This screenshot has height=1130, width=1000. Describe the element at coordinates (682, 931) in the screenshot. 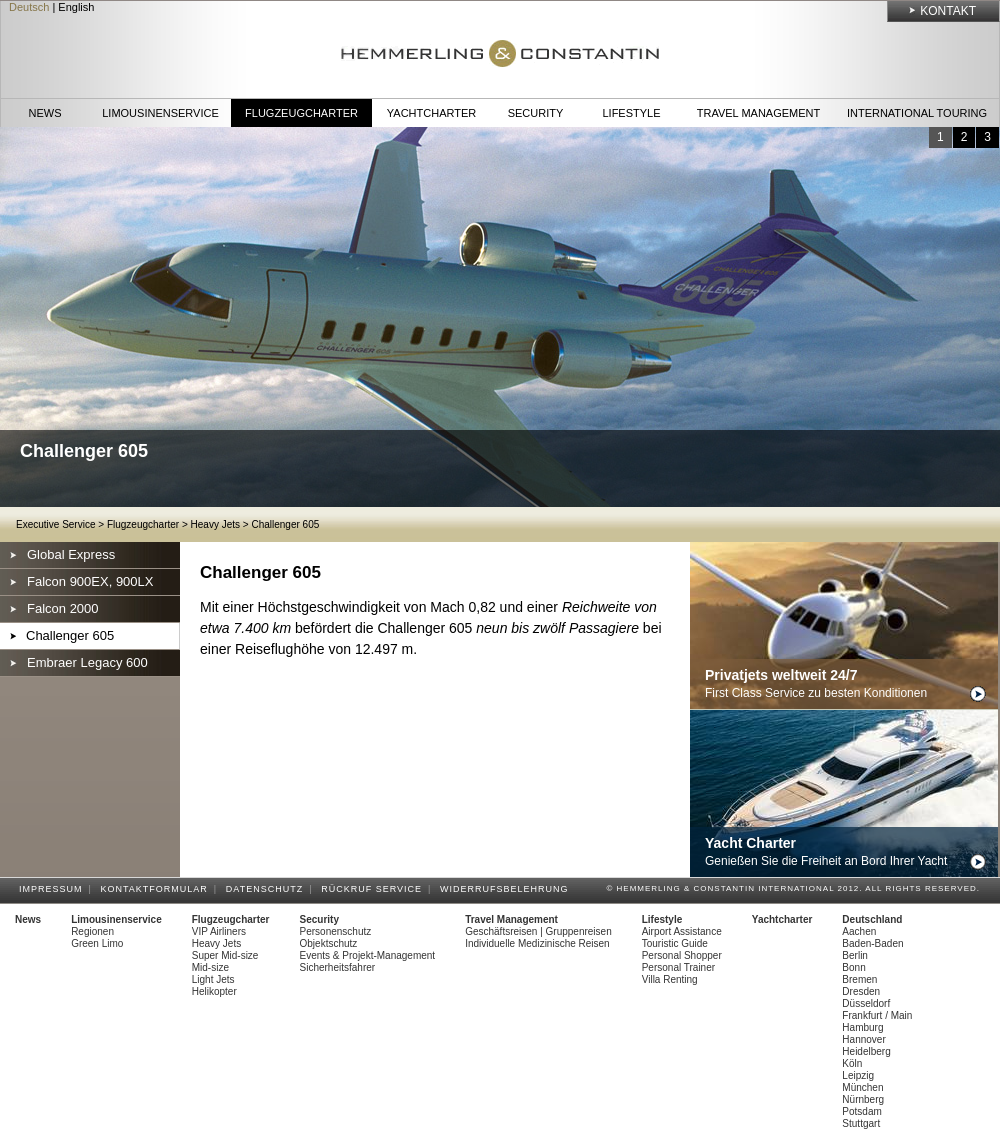

I see `Airport Assistance` at that location.